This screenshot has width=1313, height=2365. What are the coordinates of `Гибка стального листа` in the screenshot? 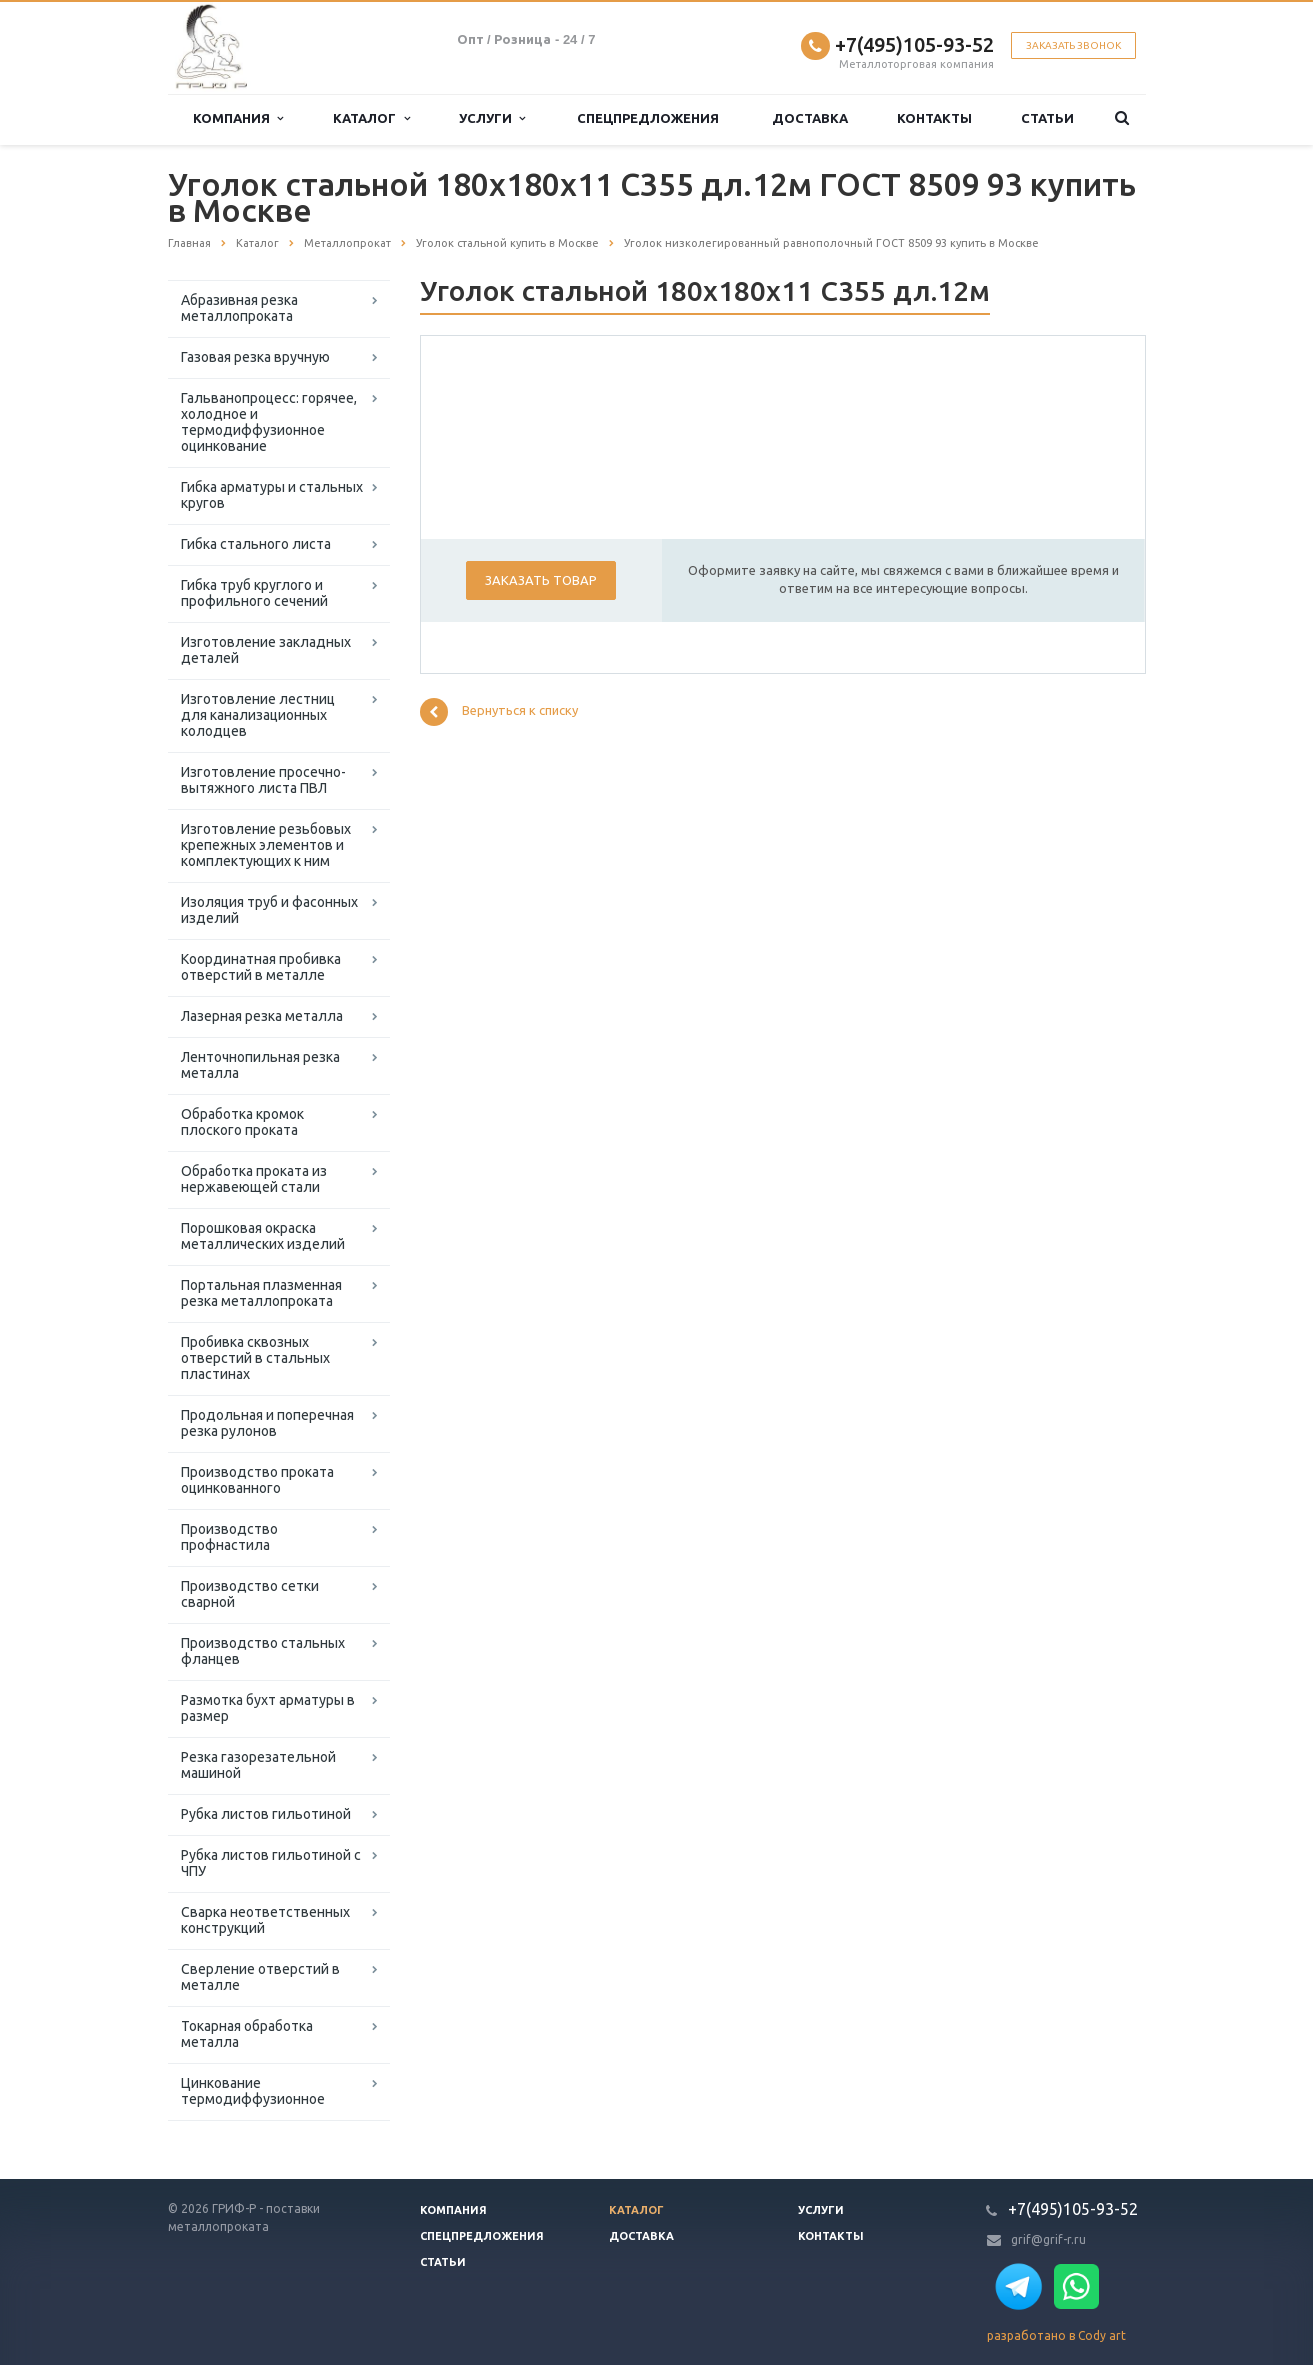 It's located at (256, 544).